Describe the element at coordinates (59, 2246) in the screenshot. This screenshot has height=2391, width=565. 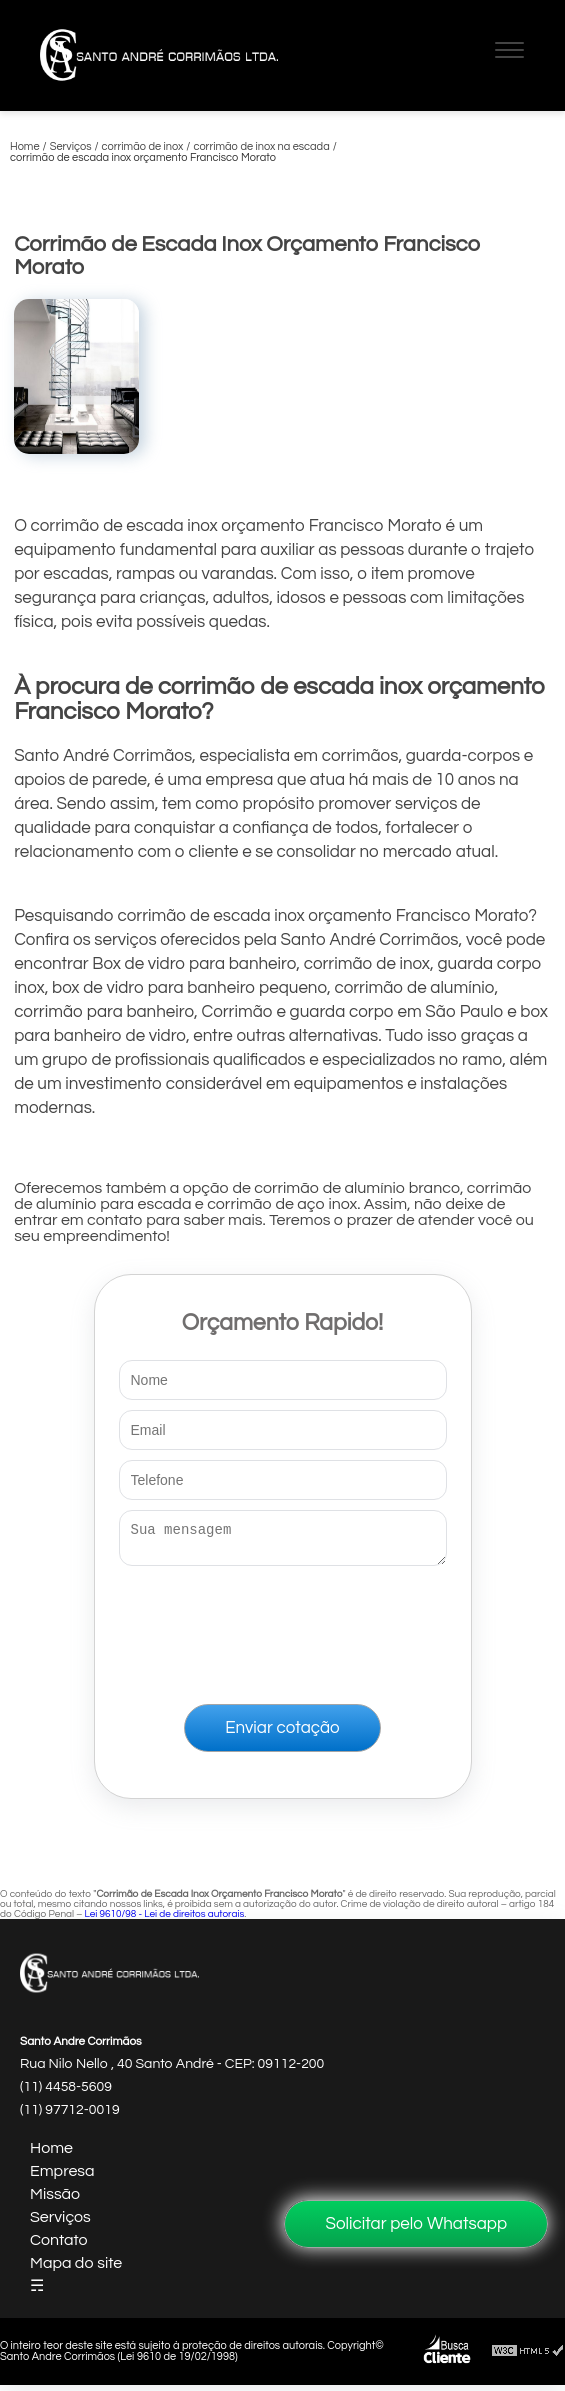
I see `Contato` at that location.